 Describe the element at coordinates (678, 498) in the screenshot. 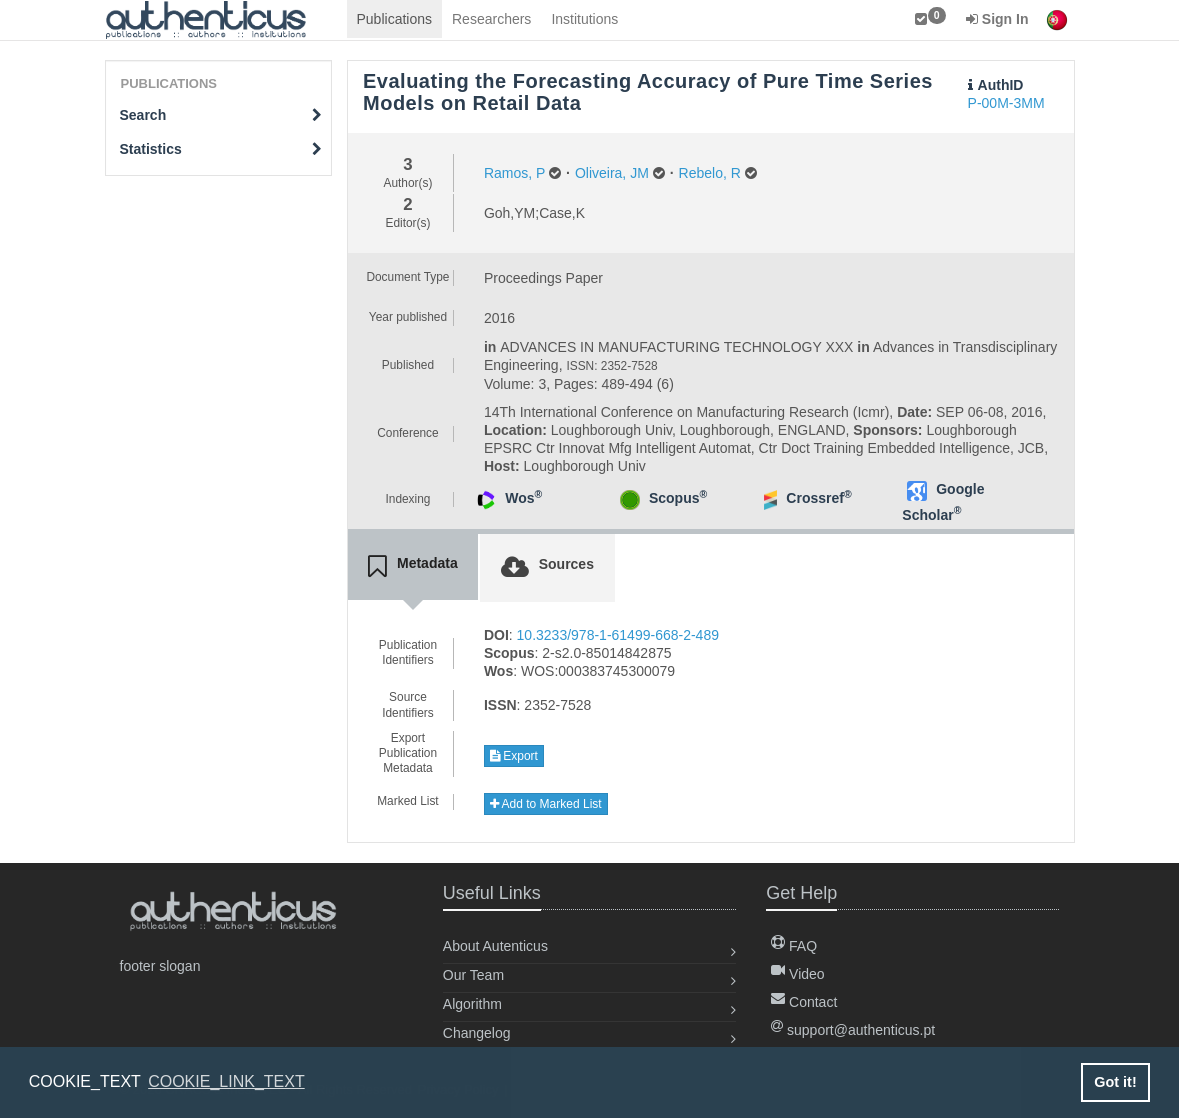

I see `Scopus` at that location.